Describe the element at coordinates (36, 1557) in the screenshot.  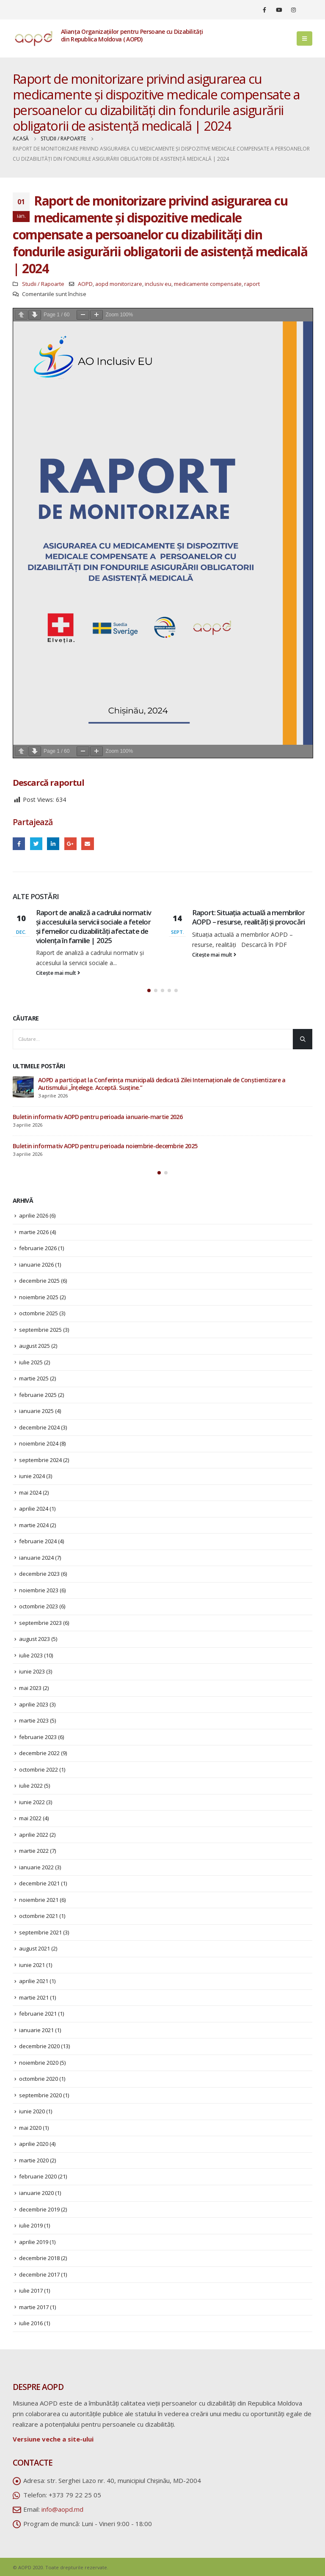
I see `ianuarie 2024` at that location.